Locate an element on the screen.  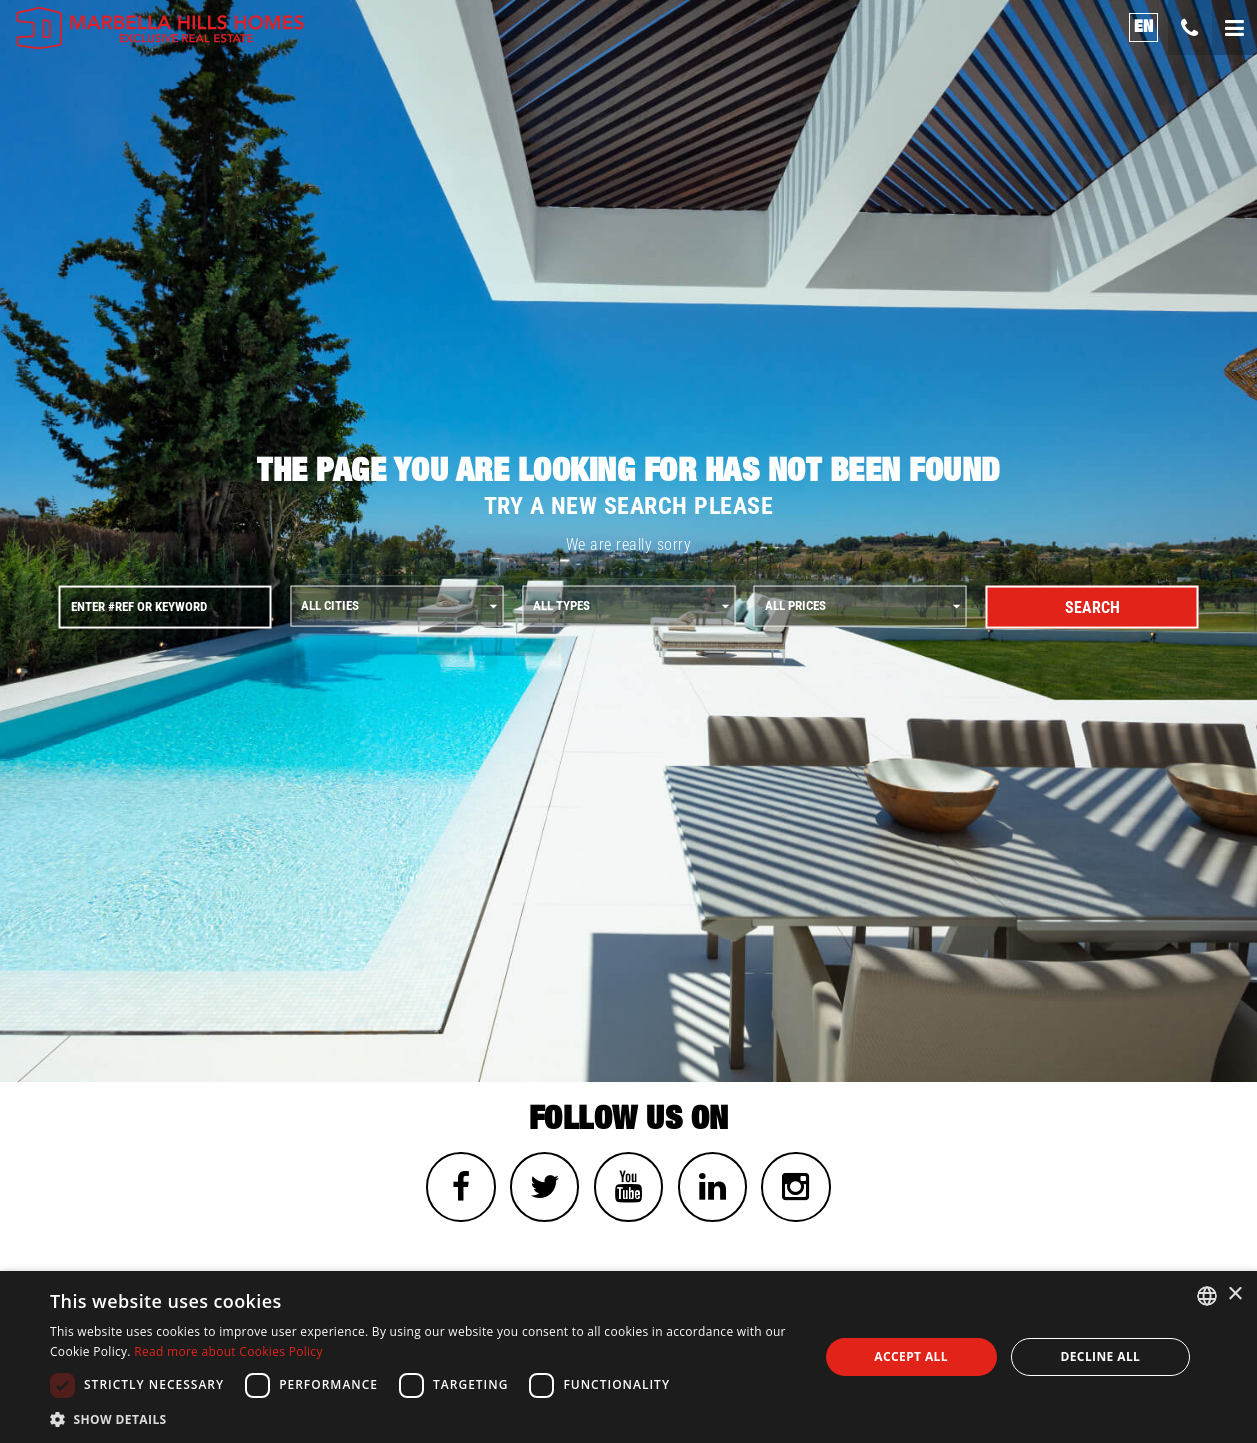
en [button] is located at coordinates (1144, 26).